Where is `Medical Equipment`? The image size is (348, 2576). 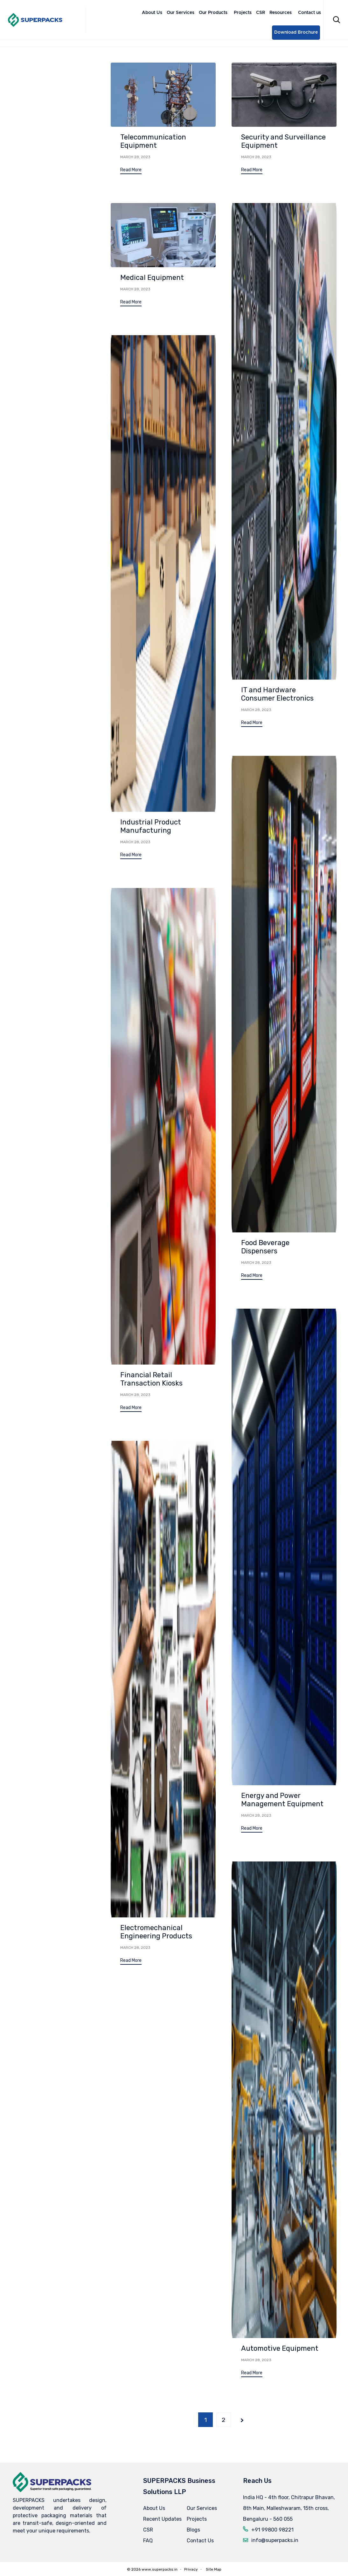 Medical Equipment is located at coordinates (152, 277).